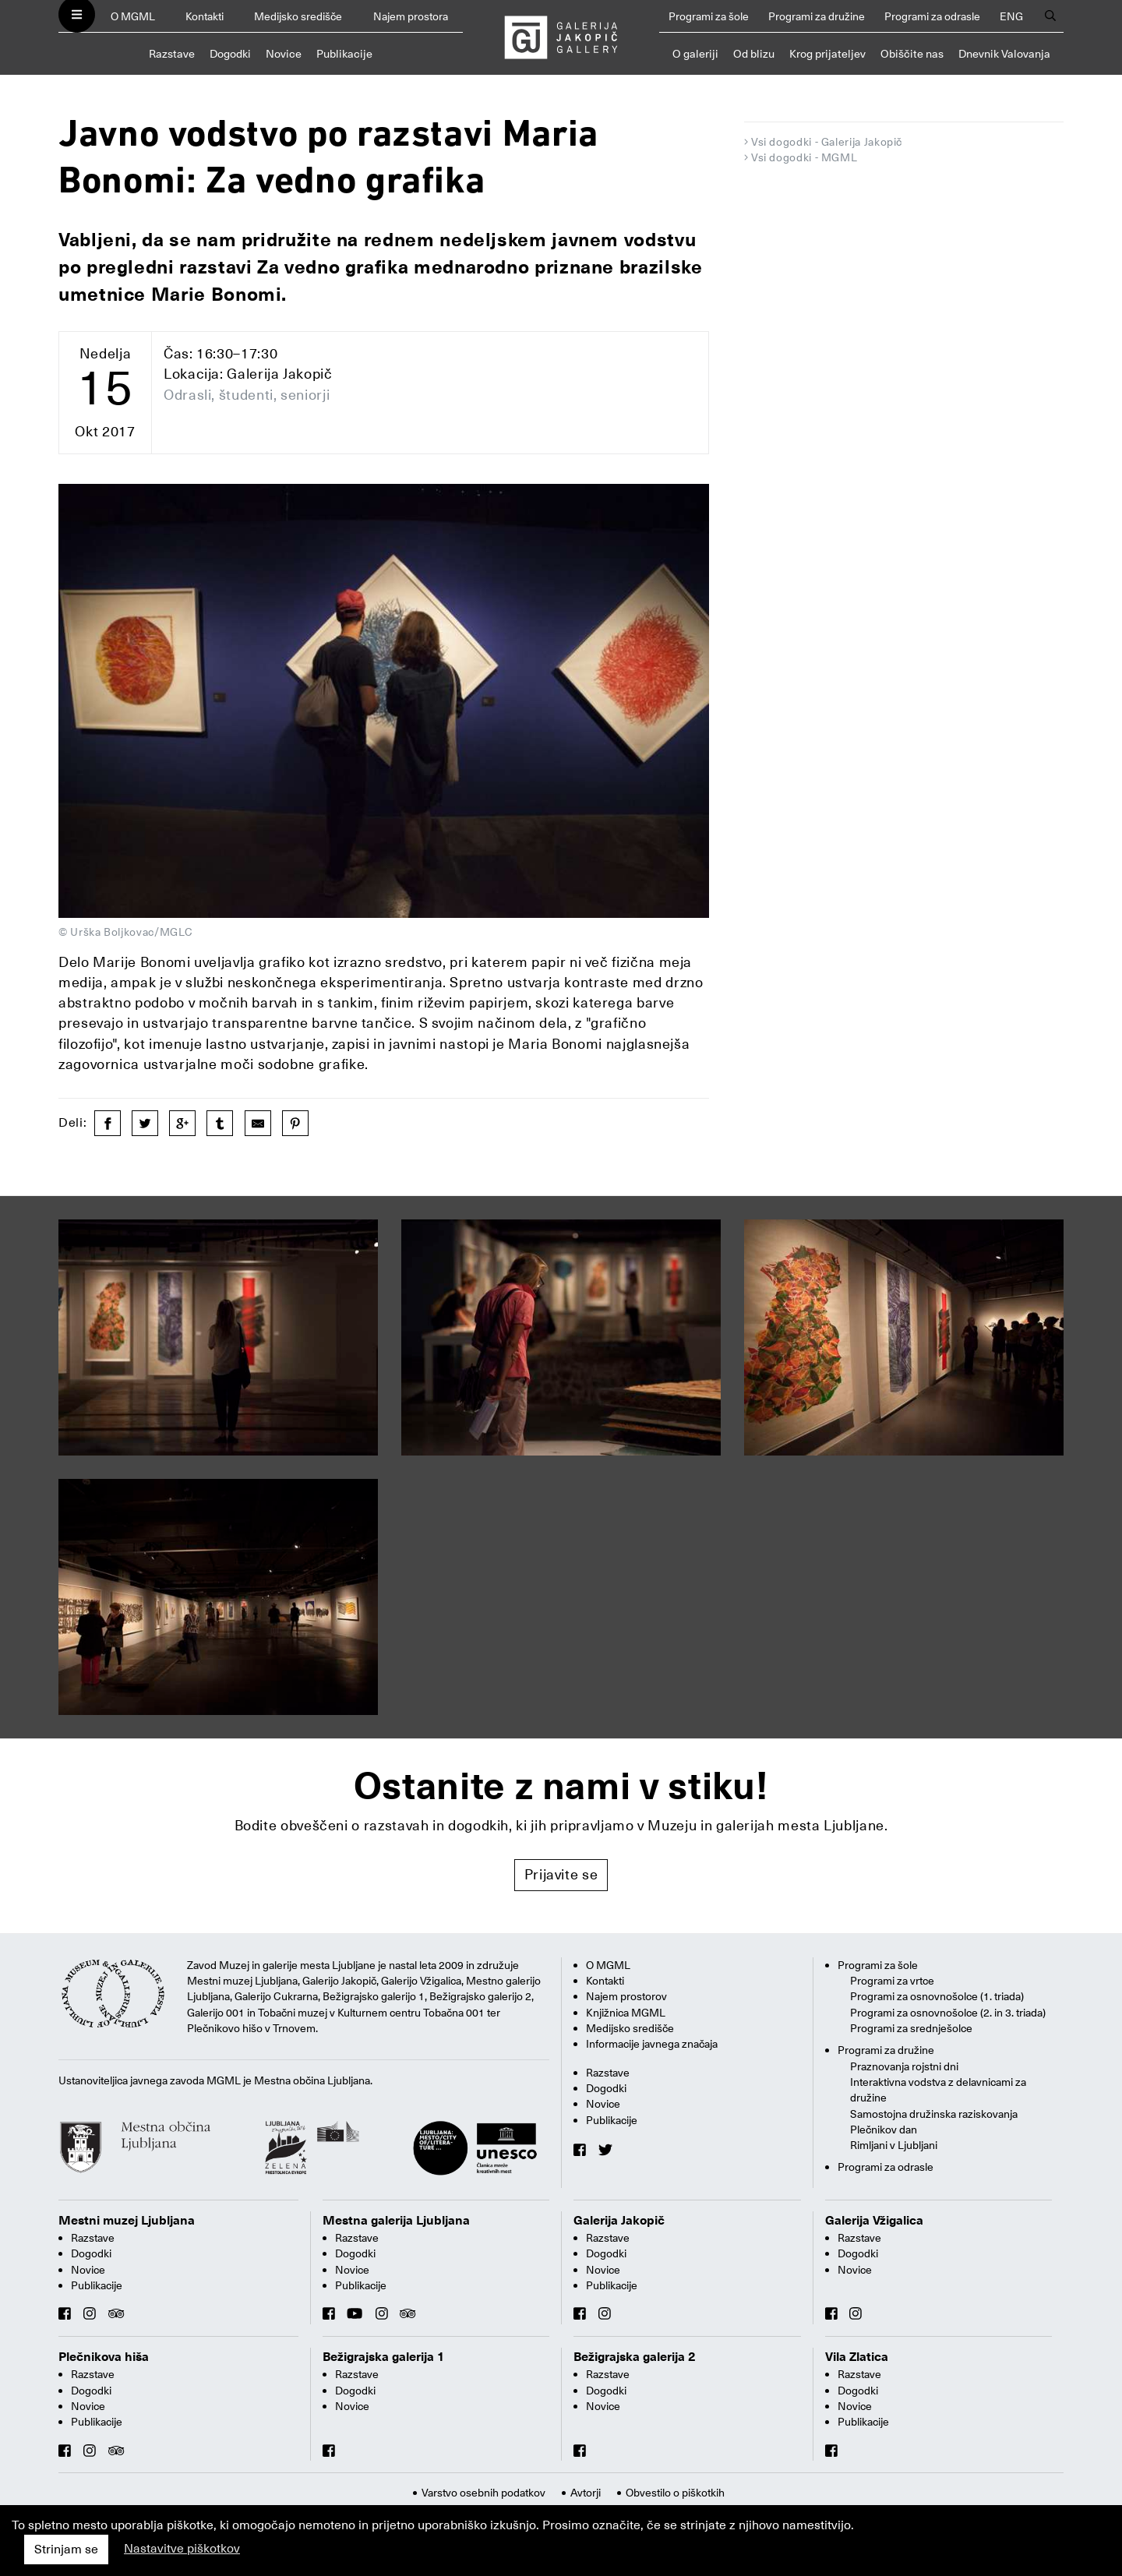 The image size is (1122, 2576). What do you see at coordinates (172, 54) in the screenshot?
I see `Razstave` at bounding box center [172, 54].